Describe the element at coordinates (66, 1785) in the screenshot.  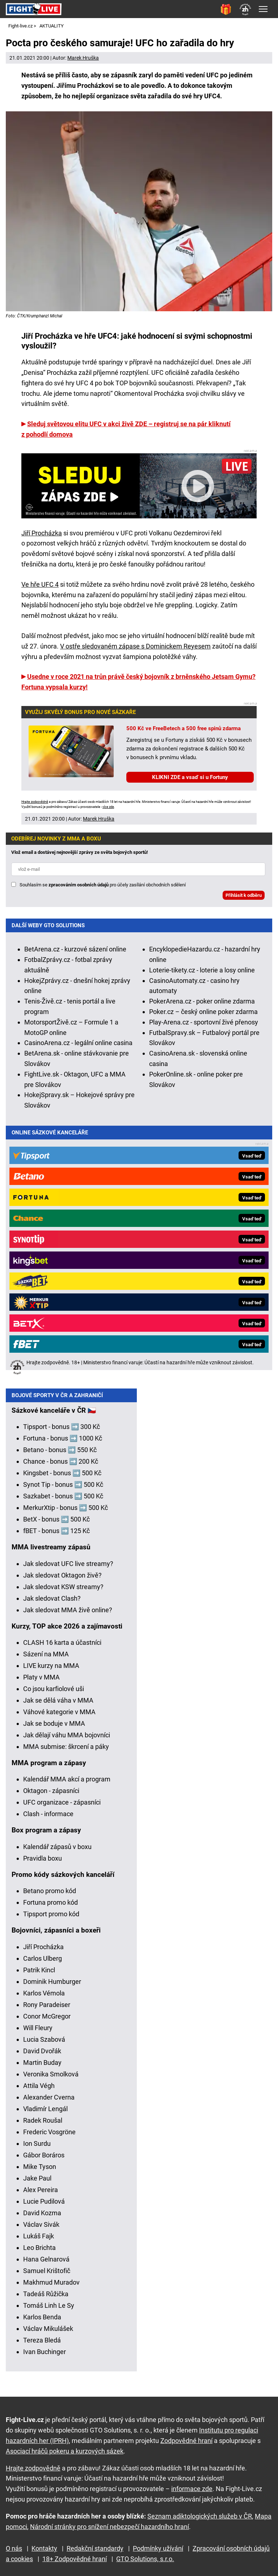
I see `Kalendář MMA akcí a program` at that location.